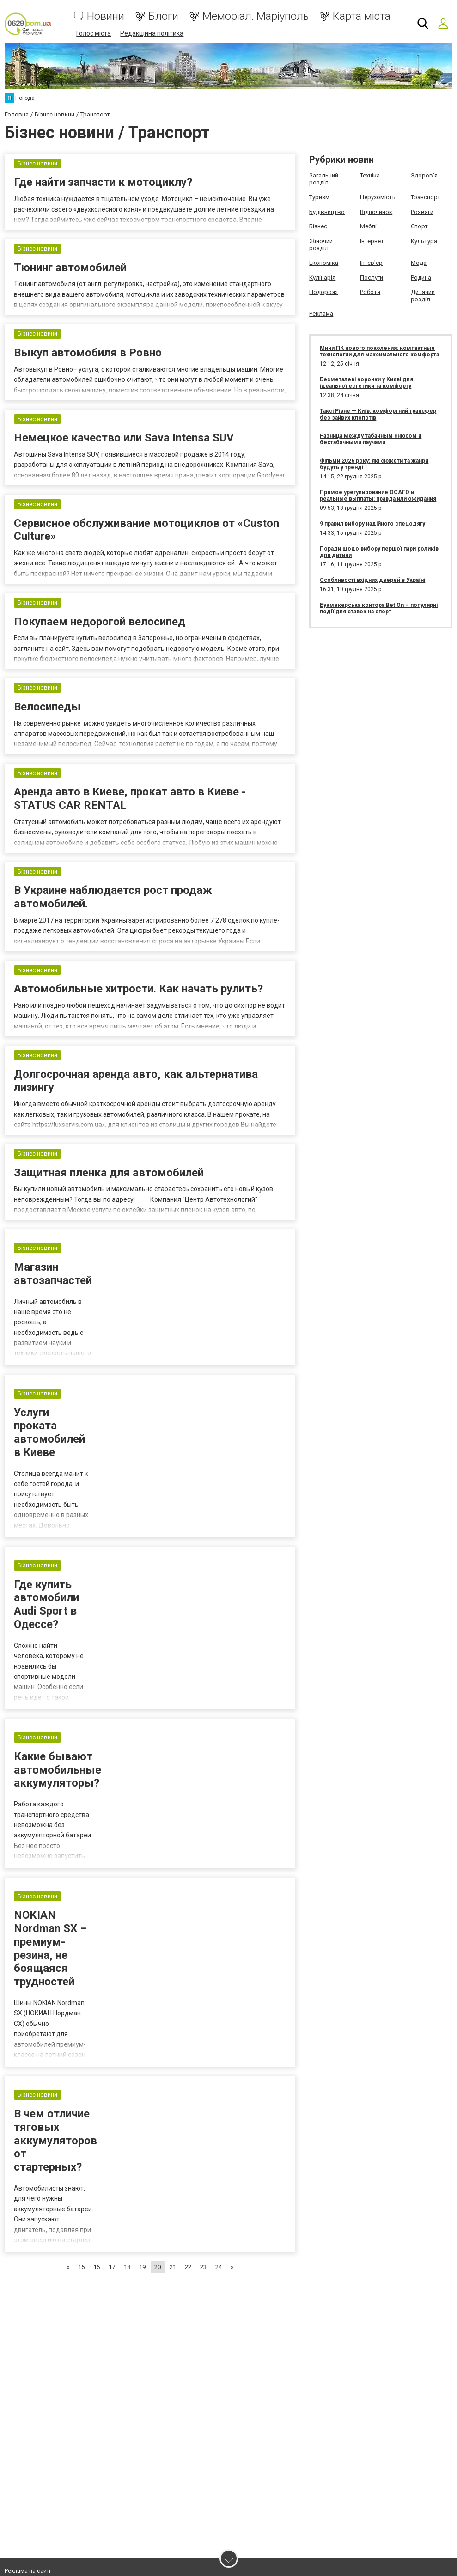  What do you see at coordinates (323, 178) in the screenshot?
I see `Загальний розділ` at bounding box center [323, 178].